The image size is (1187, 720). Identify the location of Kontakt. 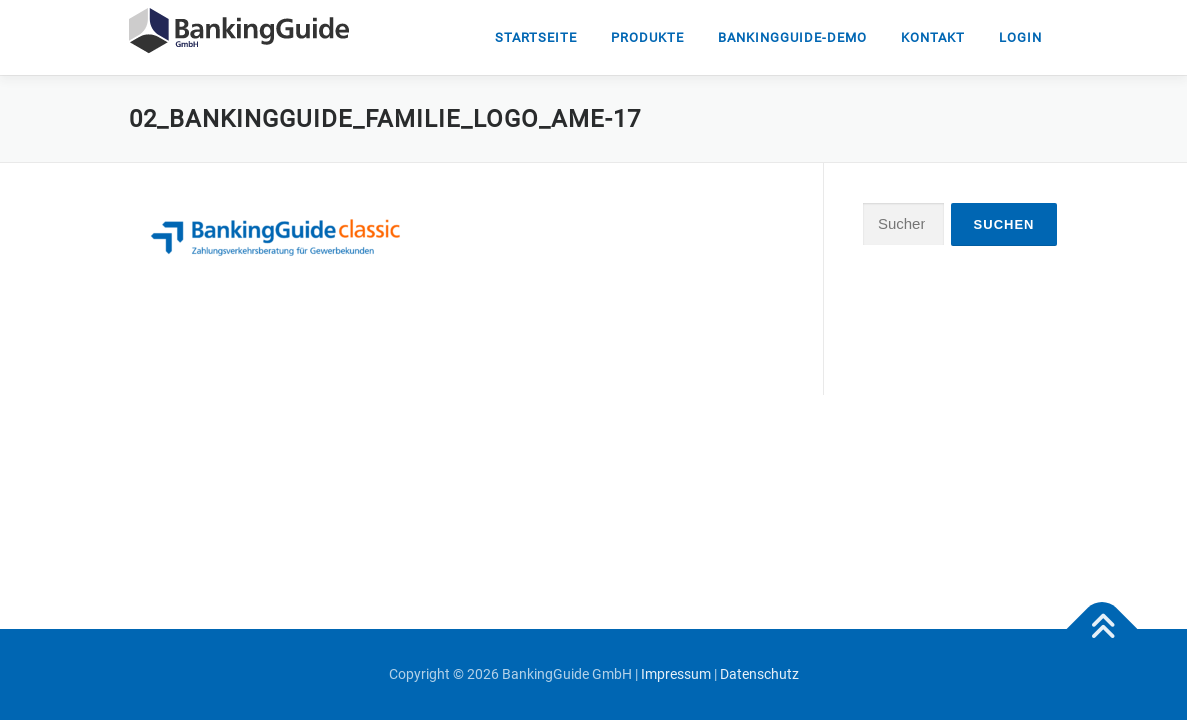
(933, 37).